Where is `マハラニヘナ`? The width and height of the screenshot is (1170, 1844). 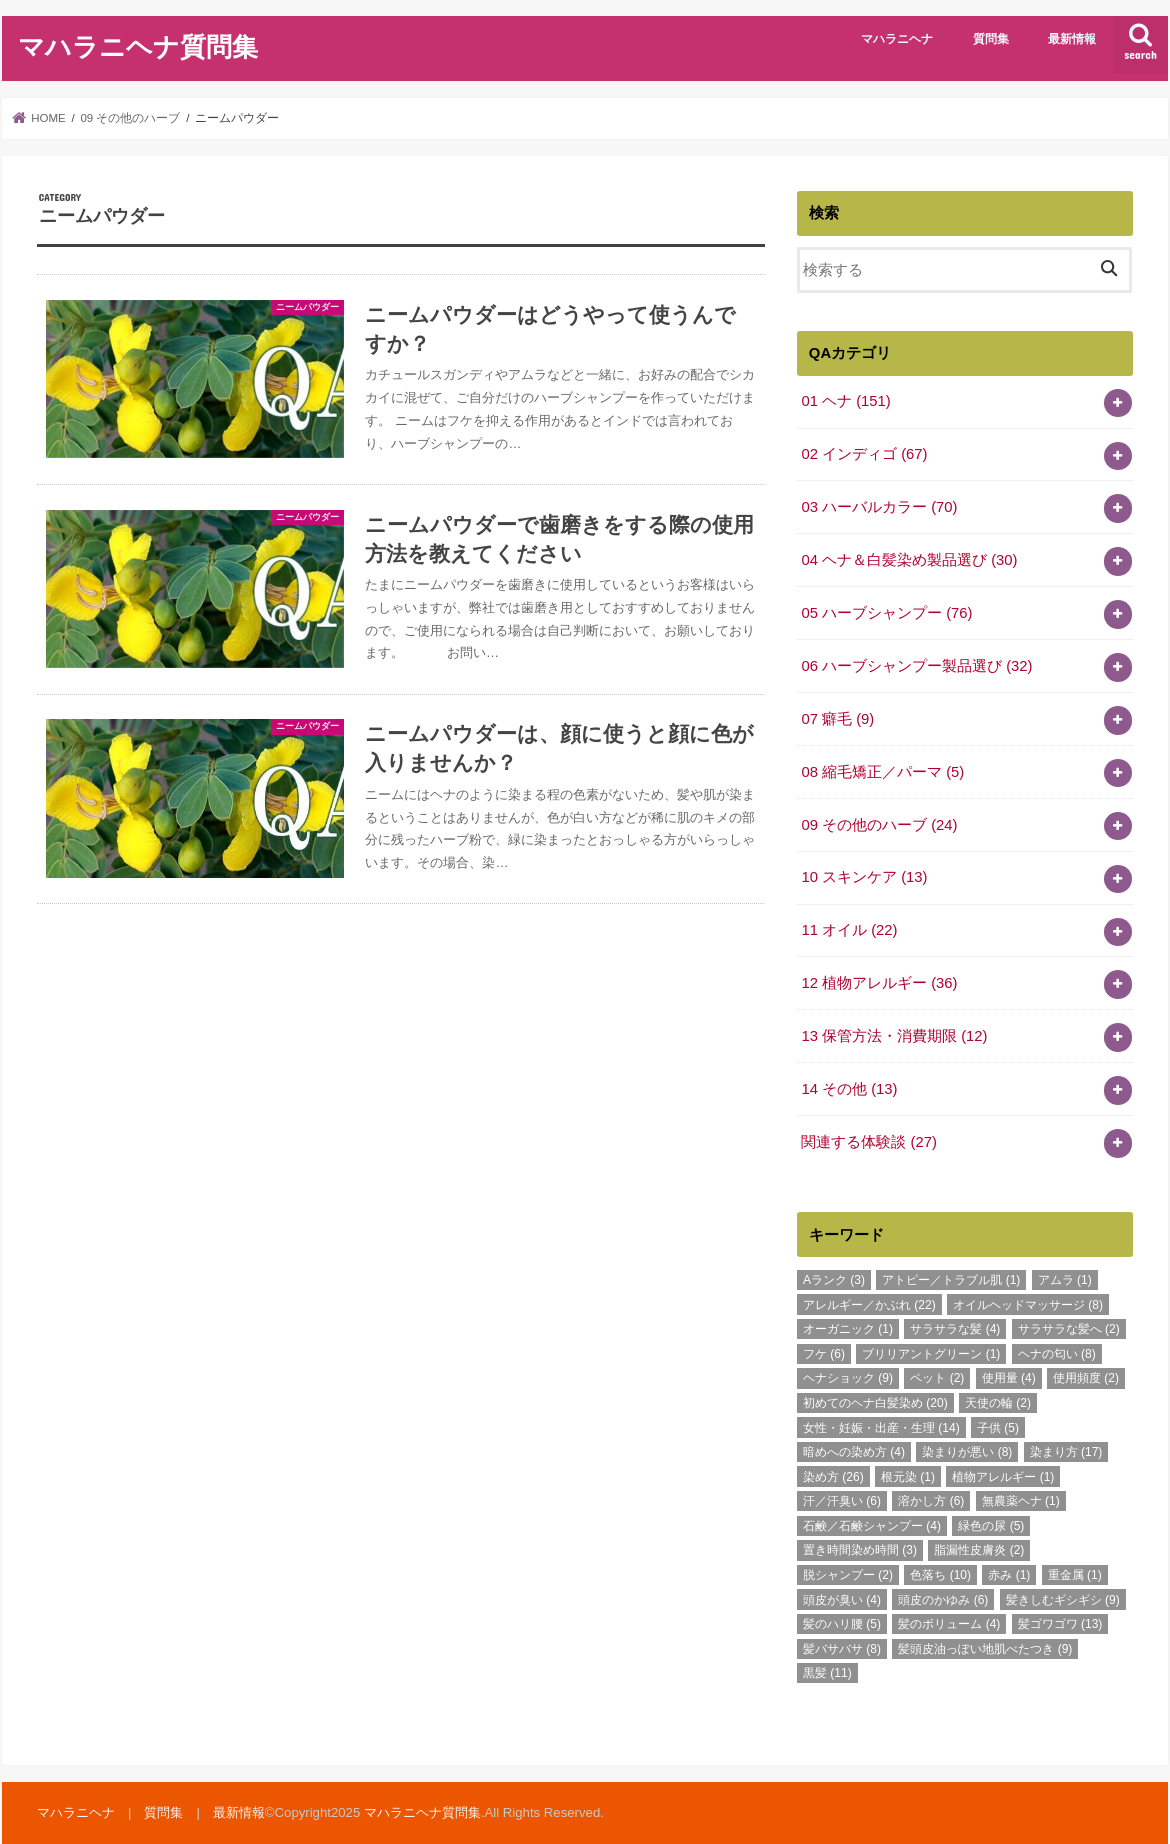
マハラニヘナ is located at coordinates (897, 39).